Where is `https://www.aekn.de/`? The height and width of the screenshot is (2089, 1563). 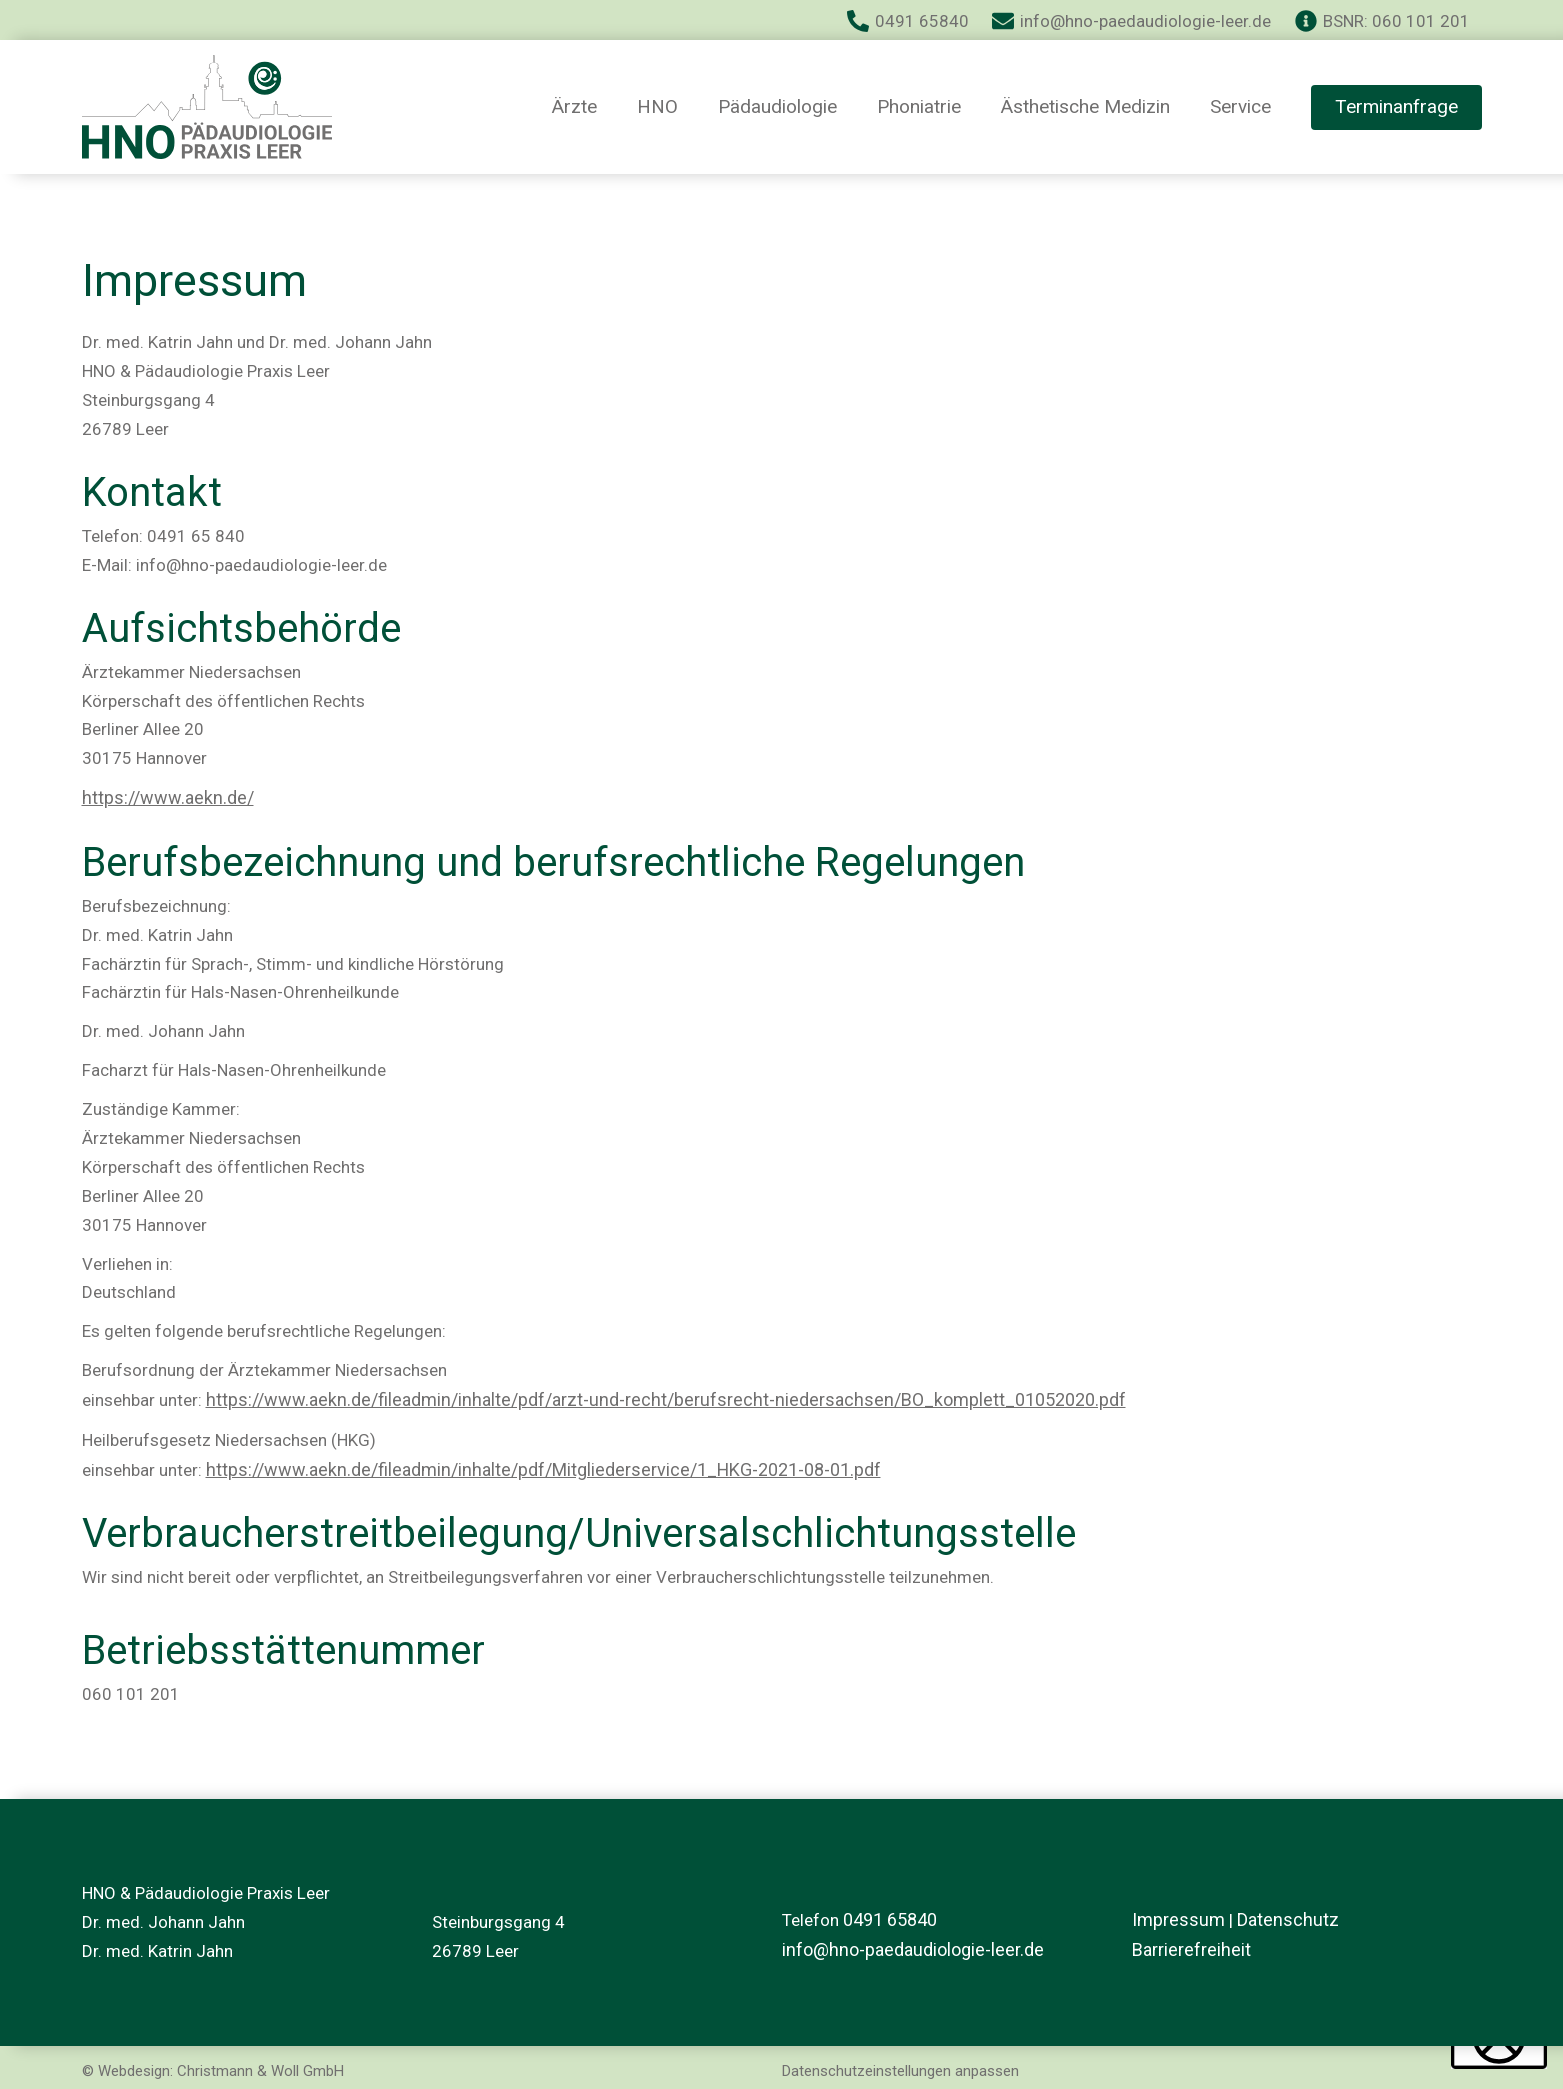
https://www.aekn.de/ is located at coordinates (163, 797).